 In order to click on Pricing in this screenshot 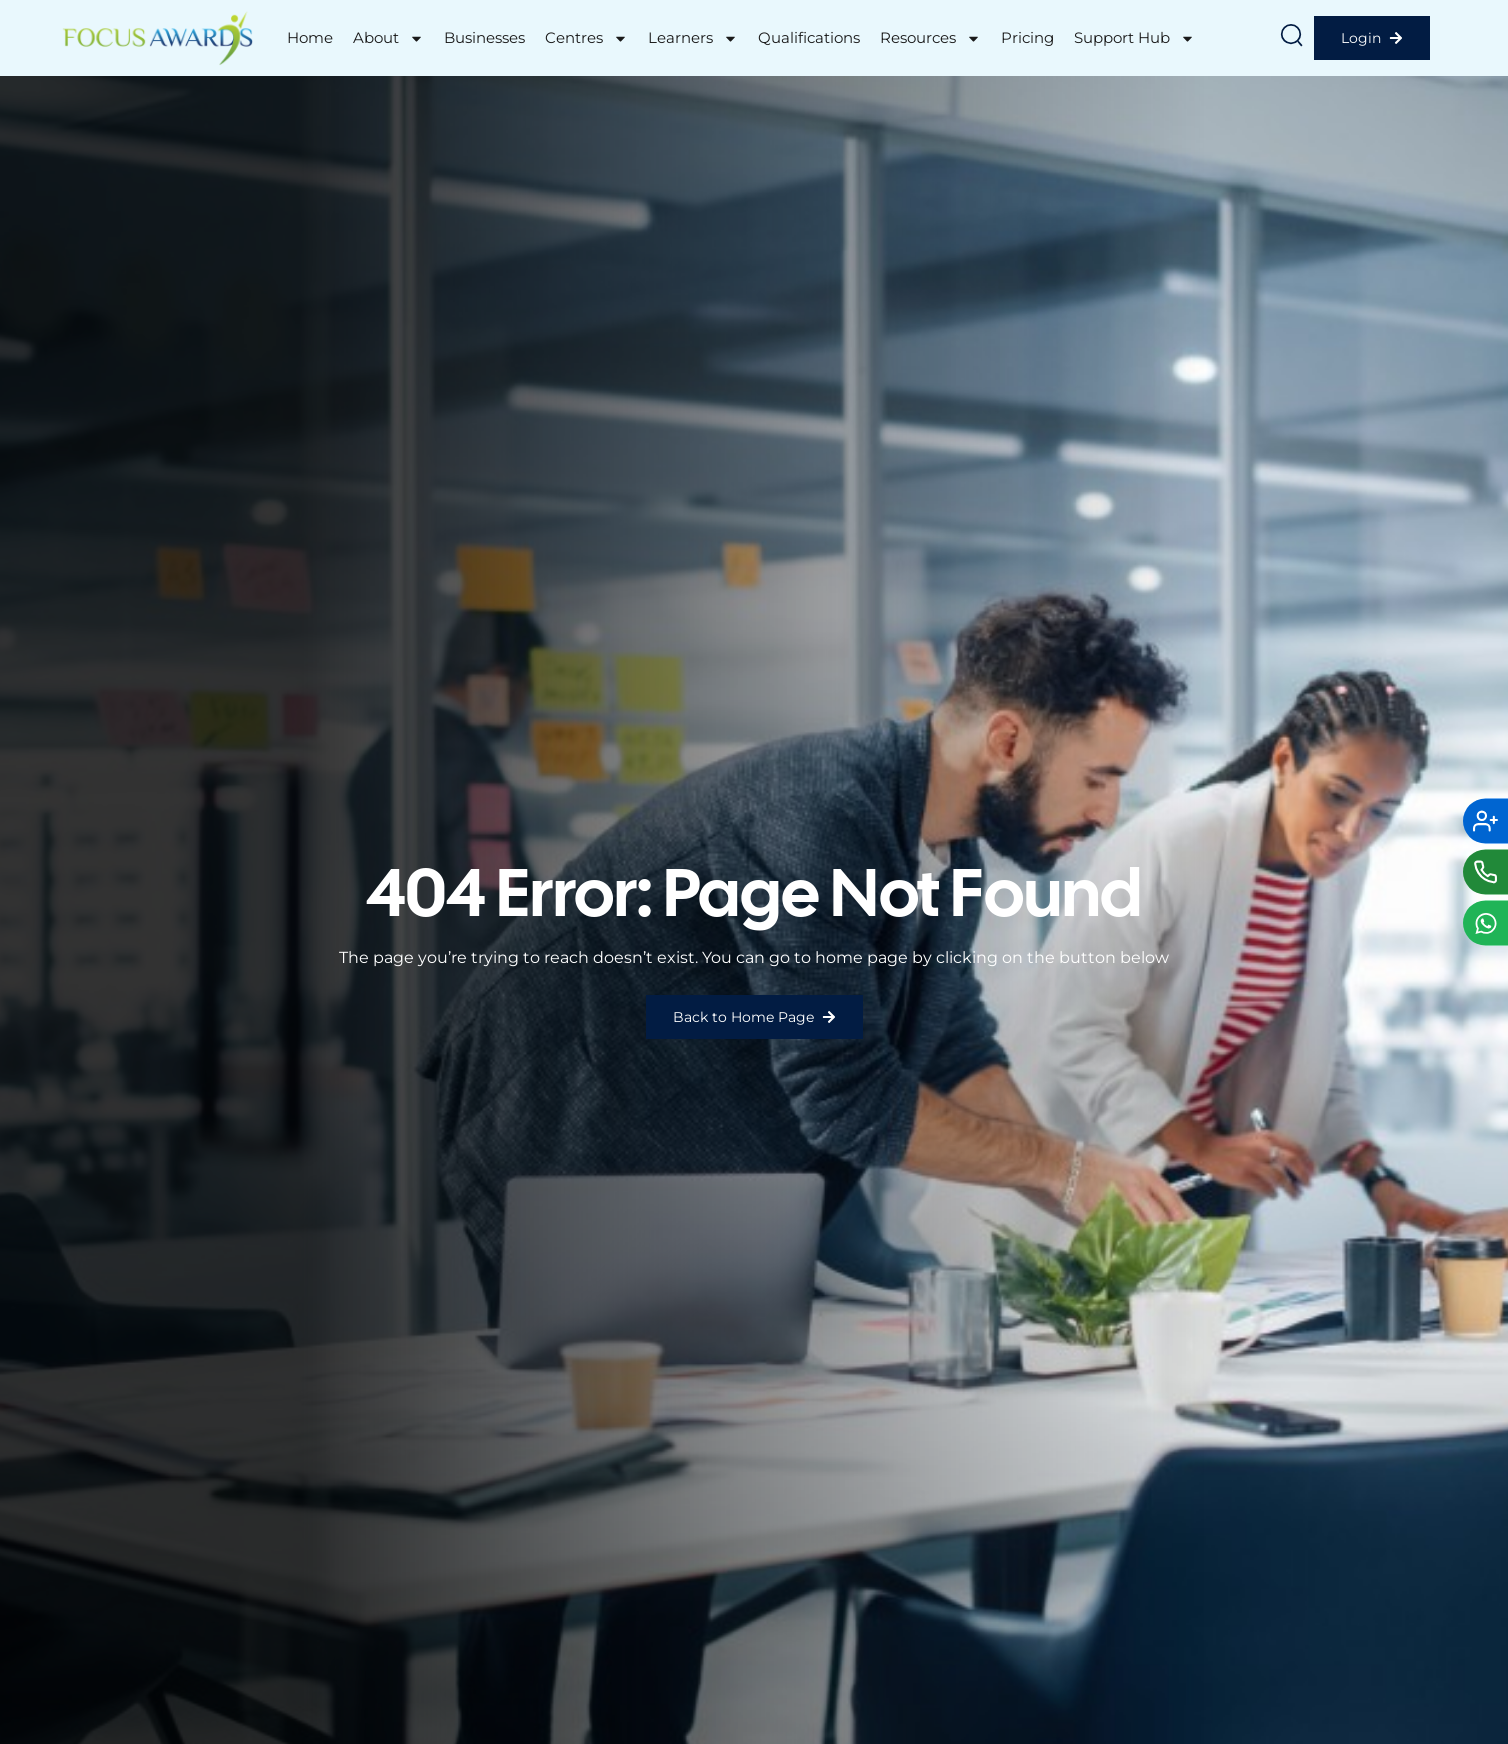, I will do `click(1027, 37)`.